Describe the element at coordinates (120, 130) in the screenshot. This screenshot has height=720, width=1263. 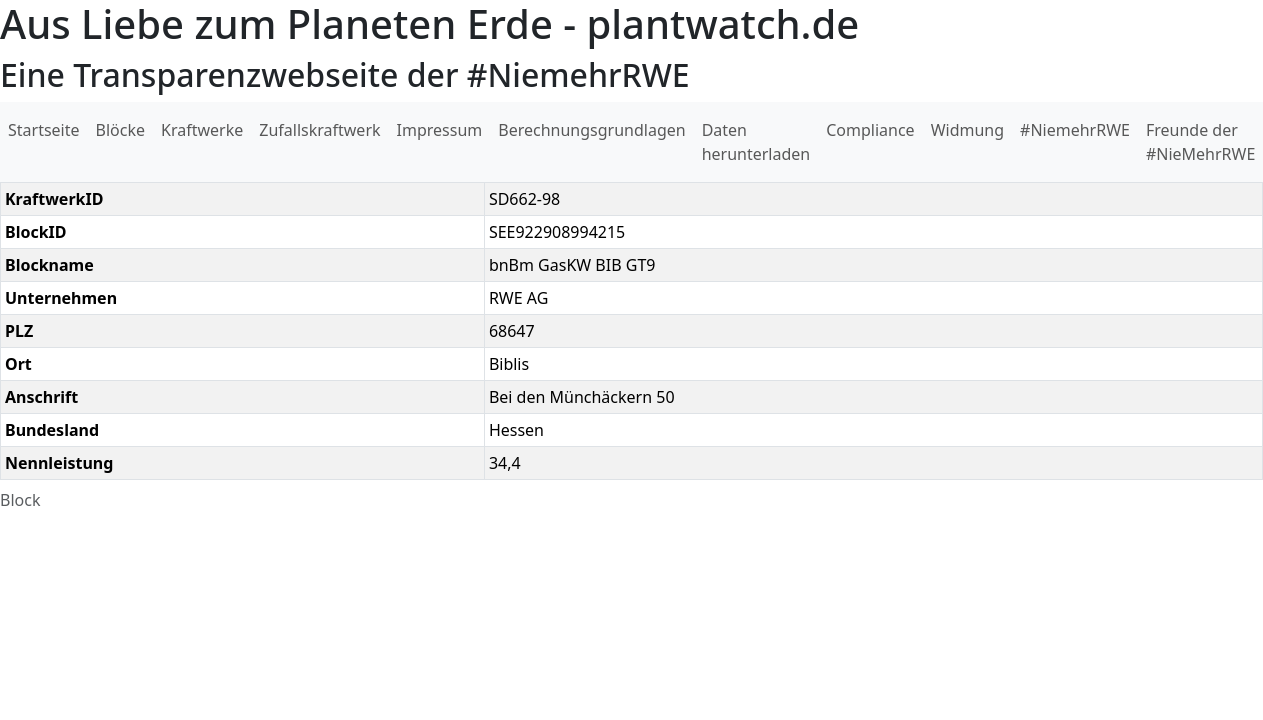
I see `Blöcke` at that location.